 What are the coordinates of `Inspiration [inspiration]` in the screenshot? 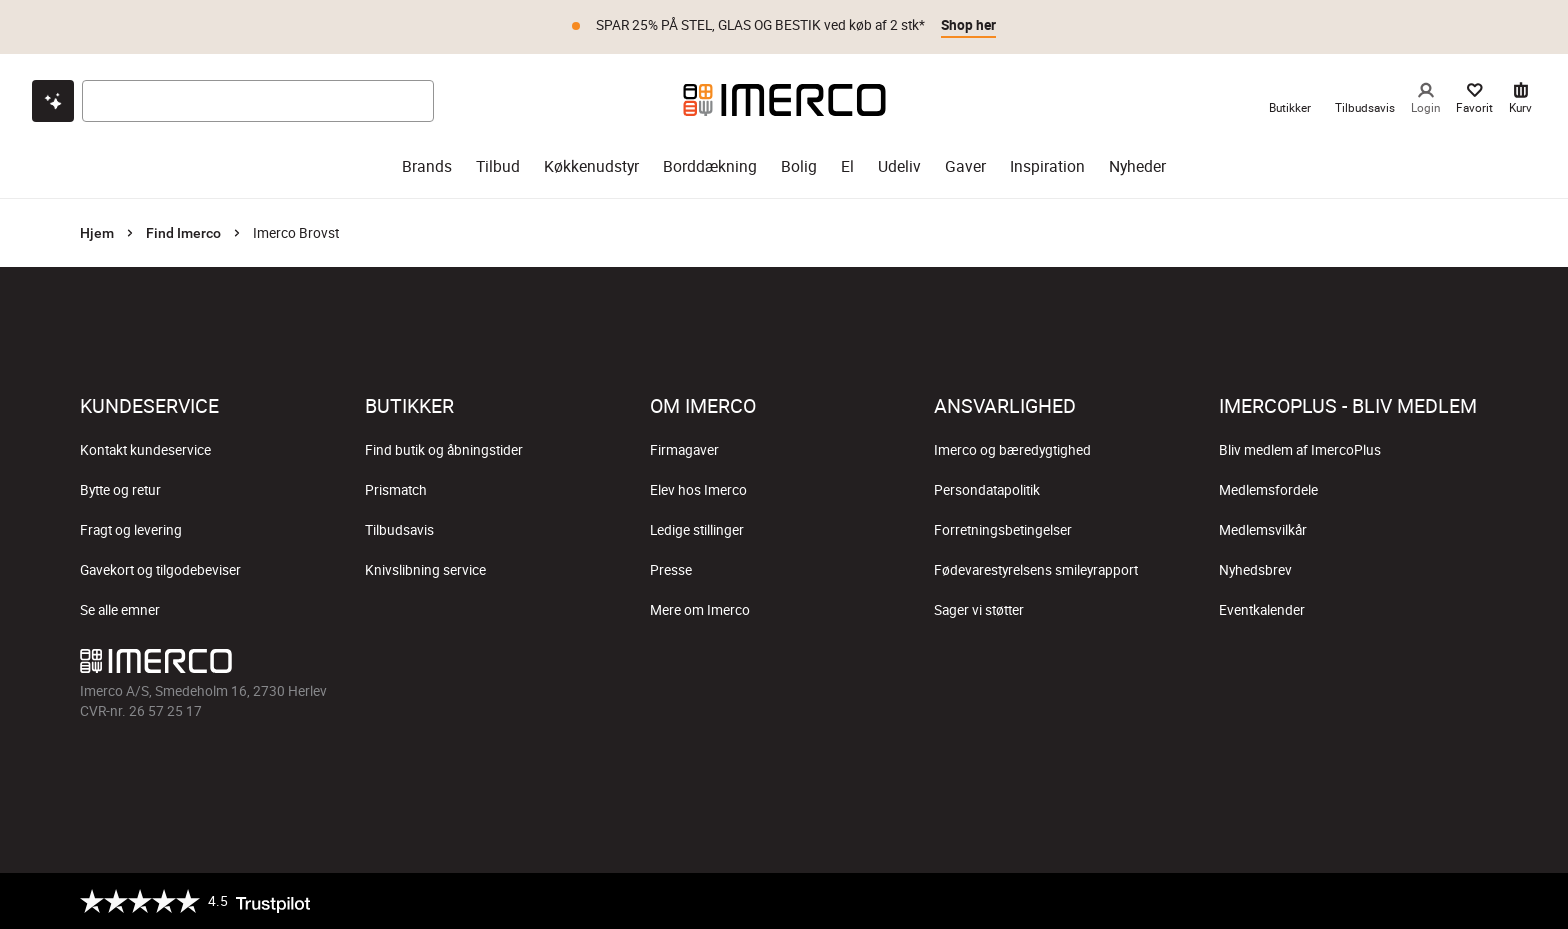 It's located at (1047, 166).